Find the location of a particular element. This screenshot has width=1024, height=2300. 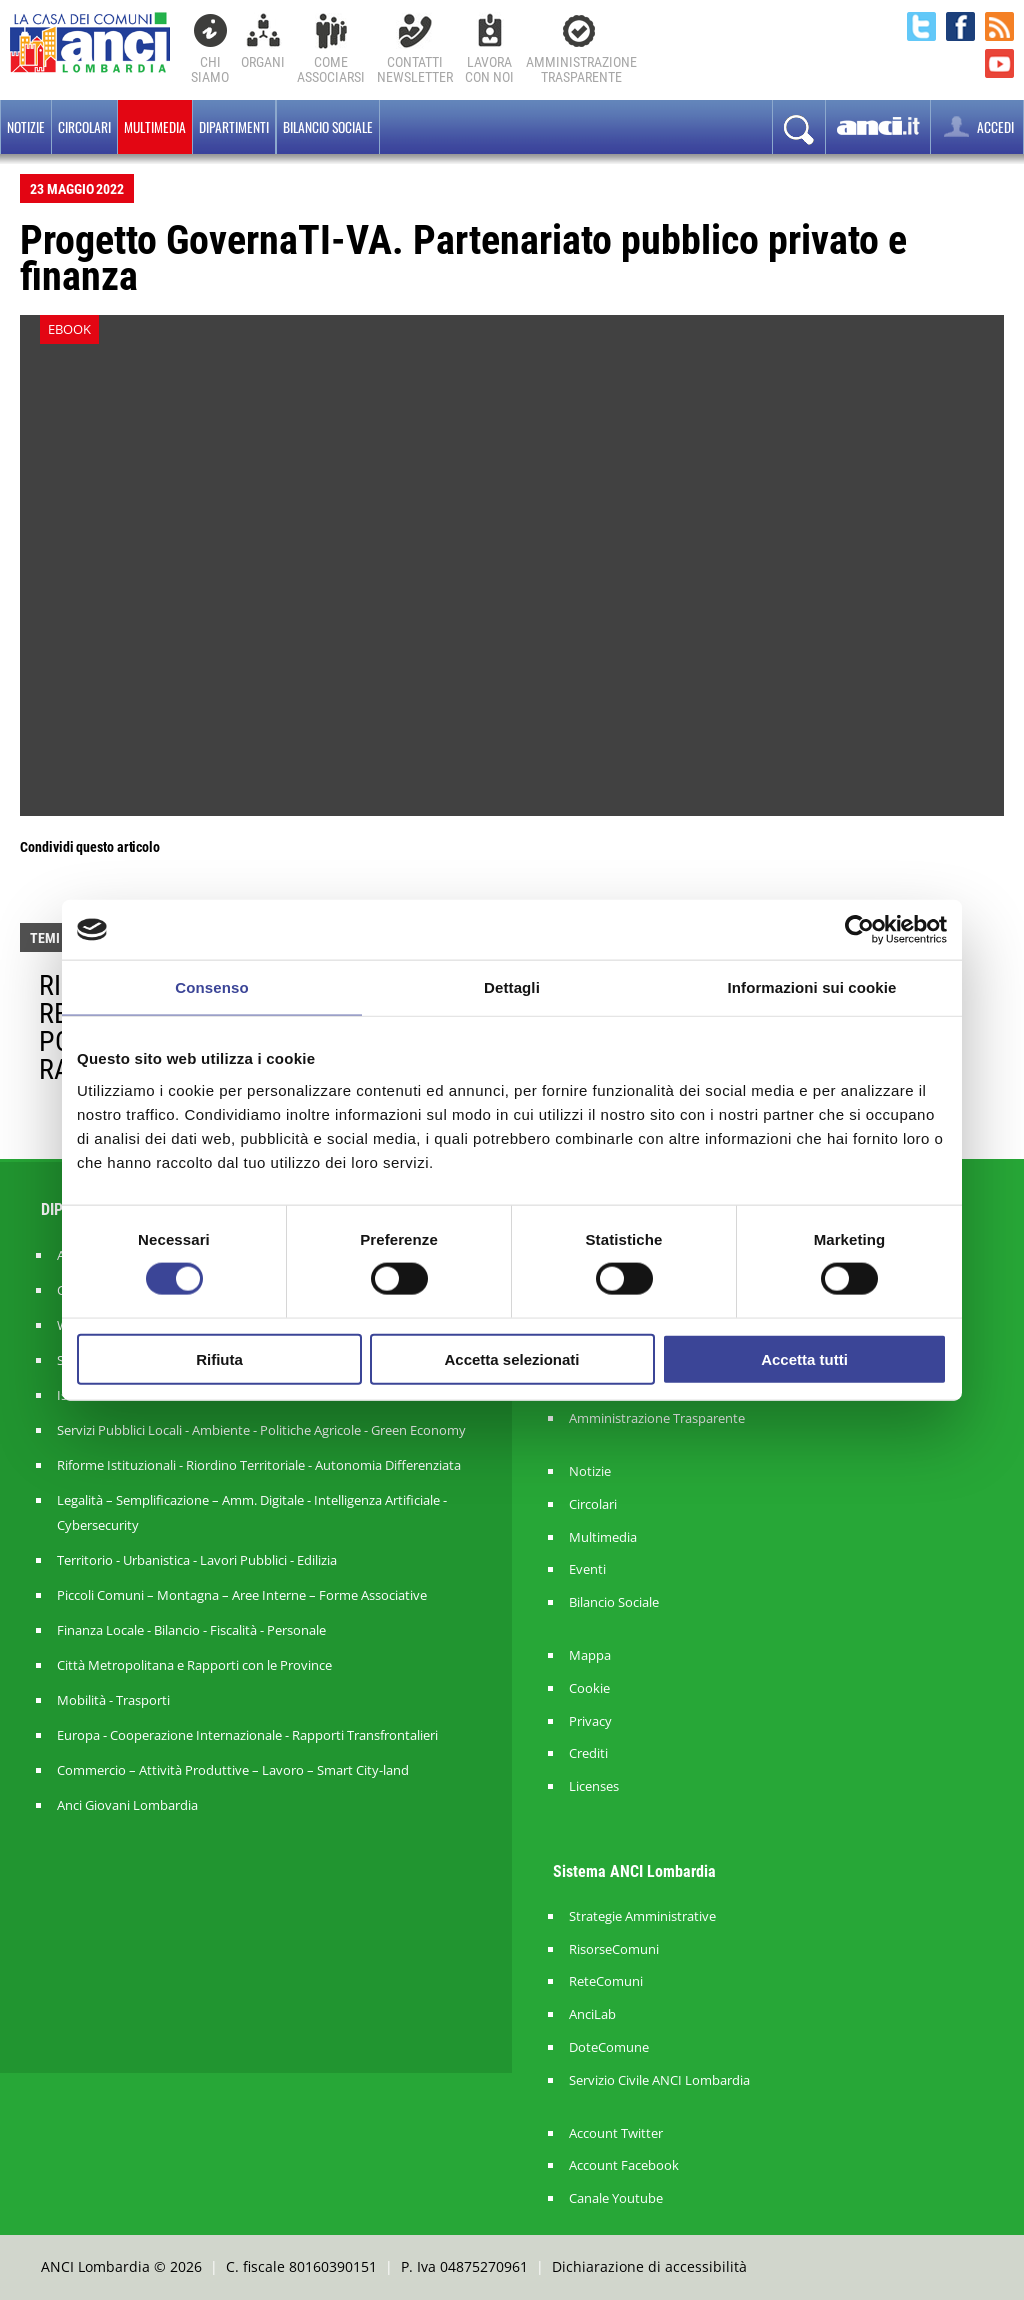

Legalità – Semplificazione – Amm. Digitale - Intelligenza Artificiale - Cybersecurity is located at coordinates (252, 1512).